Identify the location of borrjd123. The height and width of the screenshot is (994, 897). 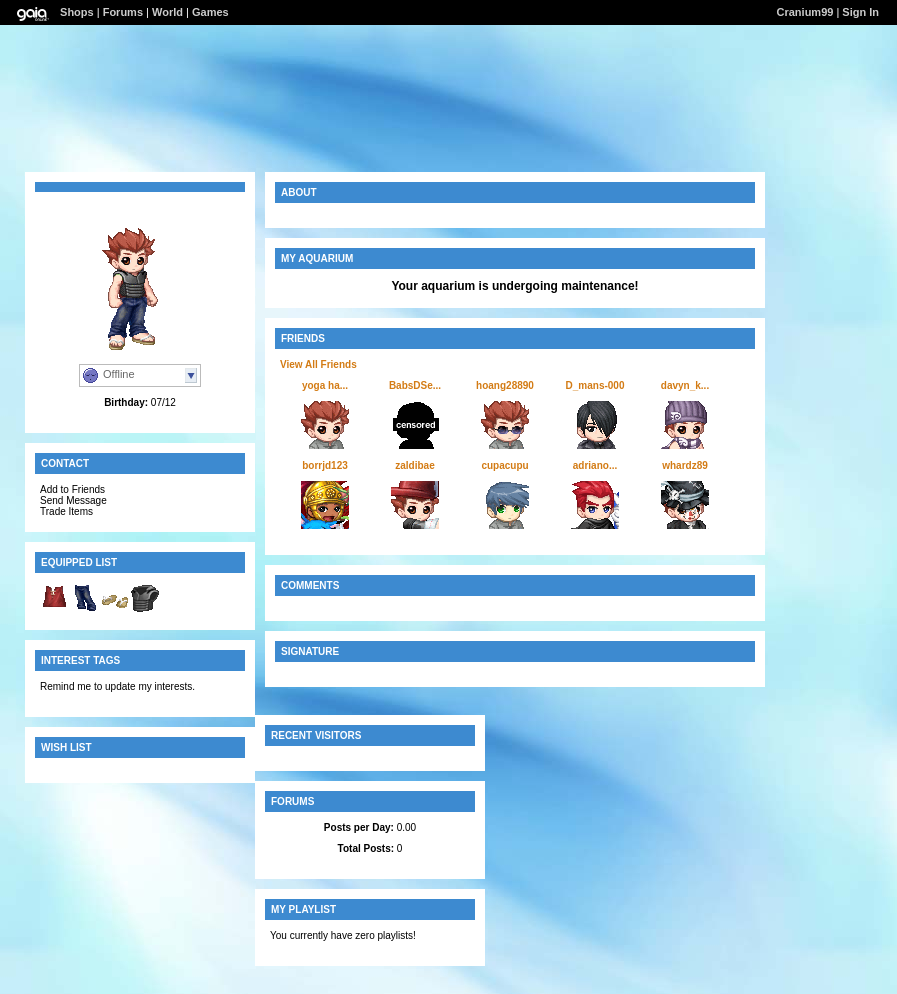
(325, 465).